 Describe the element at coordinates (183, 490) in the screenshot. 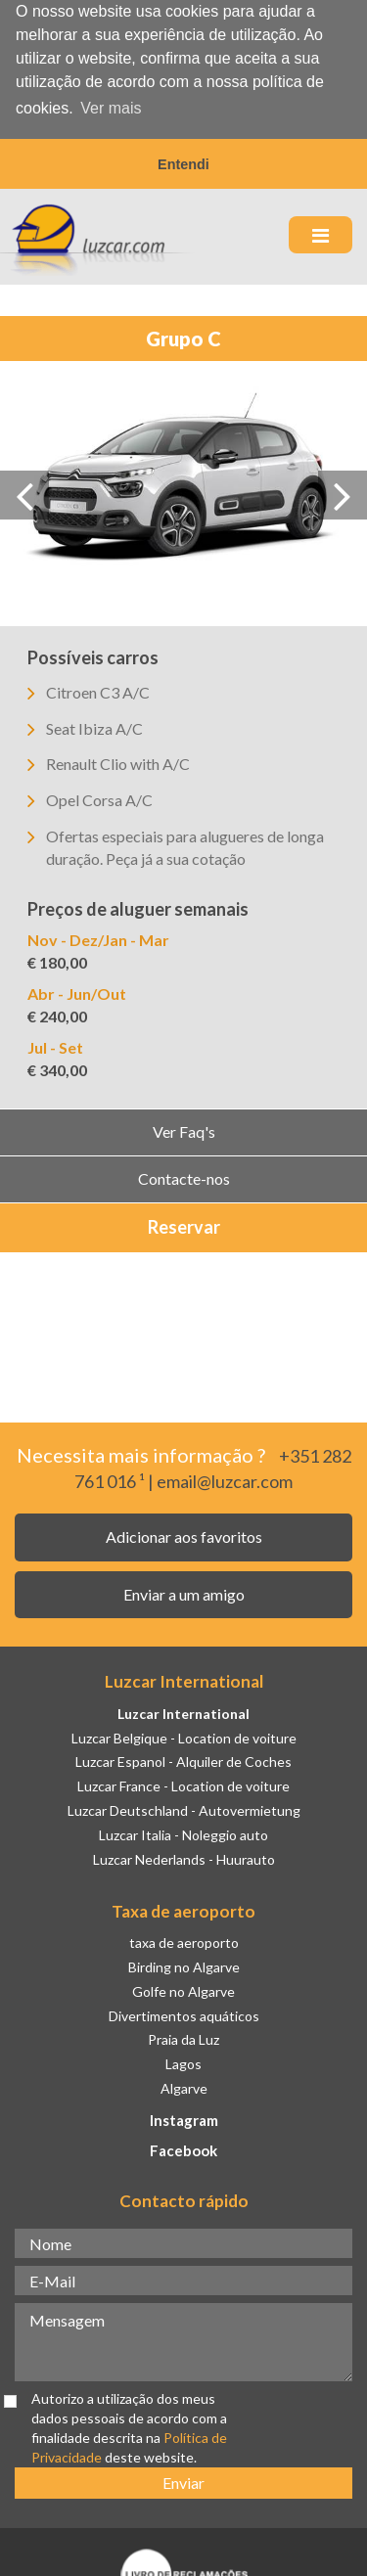

I see `[option]` at that location.